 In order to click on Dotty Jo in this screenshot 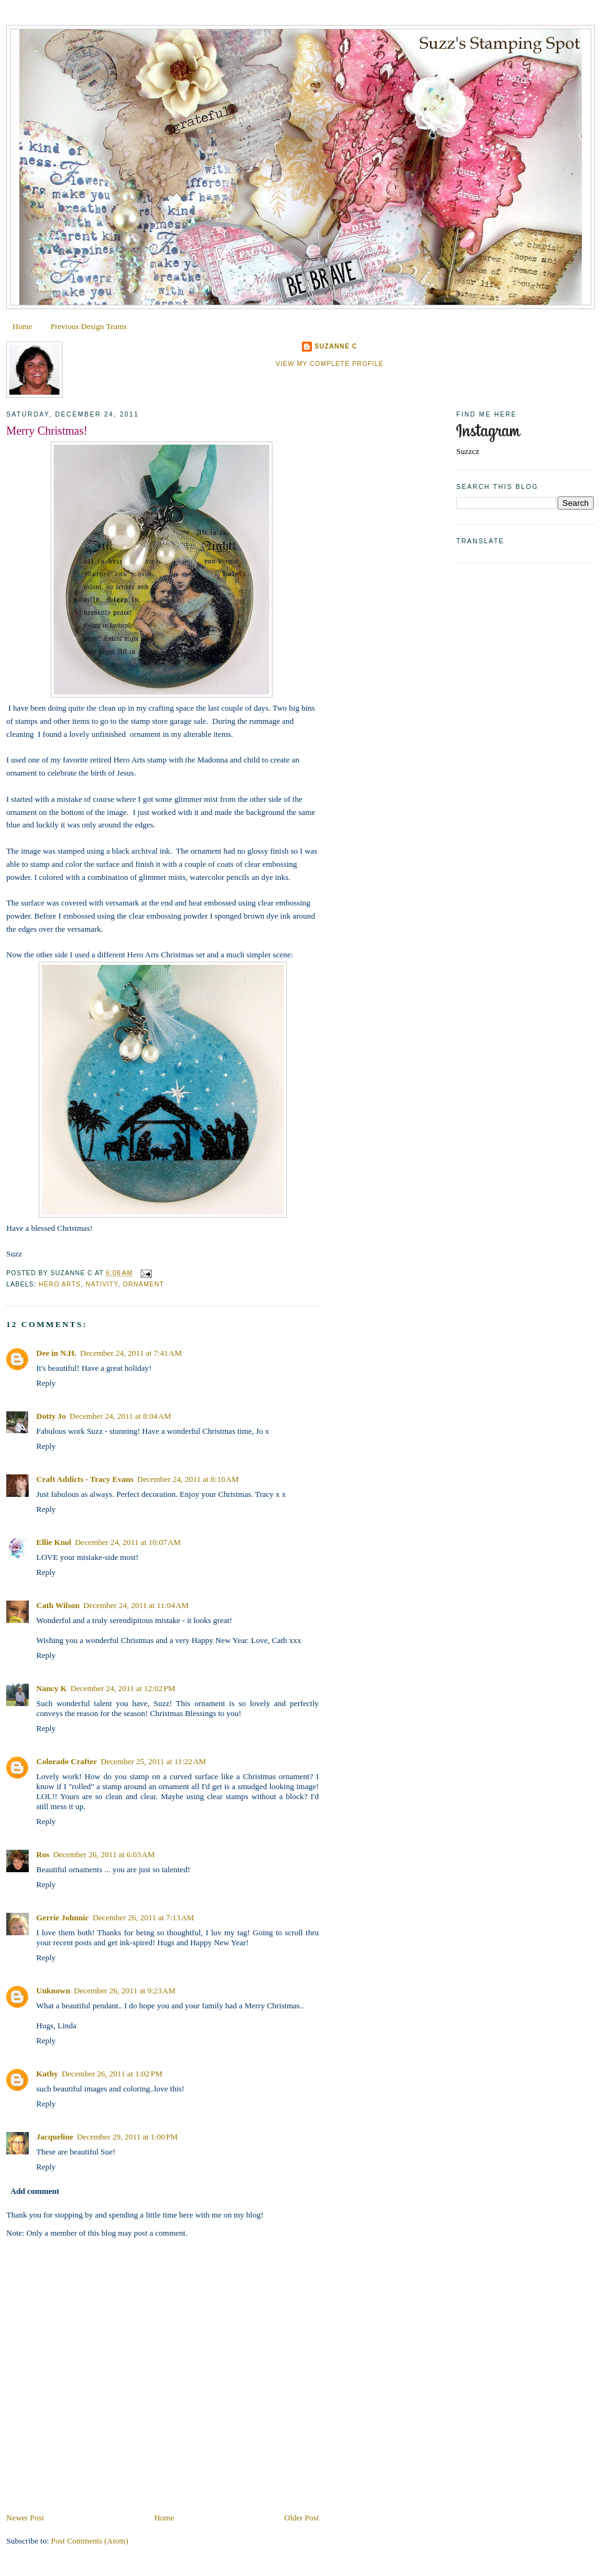, I will do `click(51, 1416)`.